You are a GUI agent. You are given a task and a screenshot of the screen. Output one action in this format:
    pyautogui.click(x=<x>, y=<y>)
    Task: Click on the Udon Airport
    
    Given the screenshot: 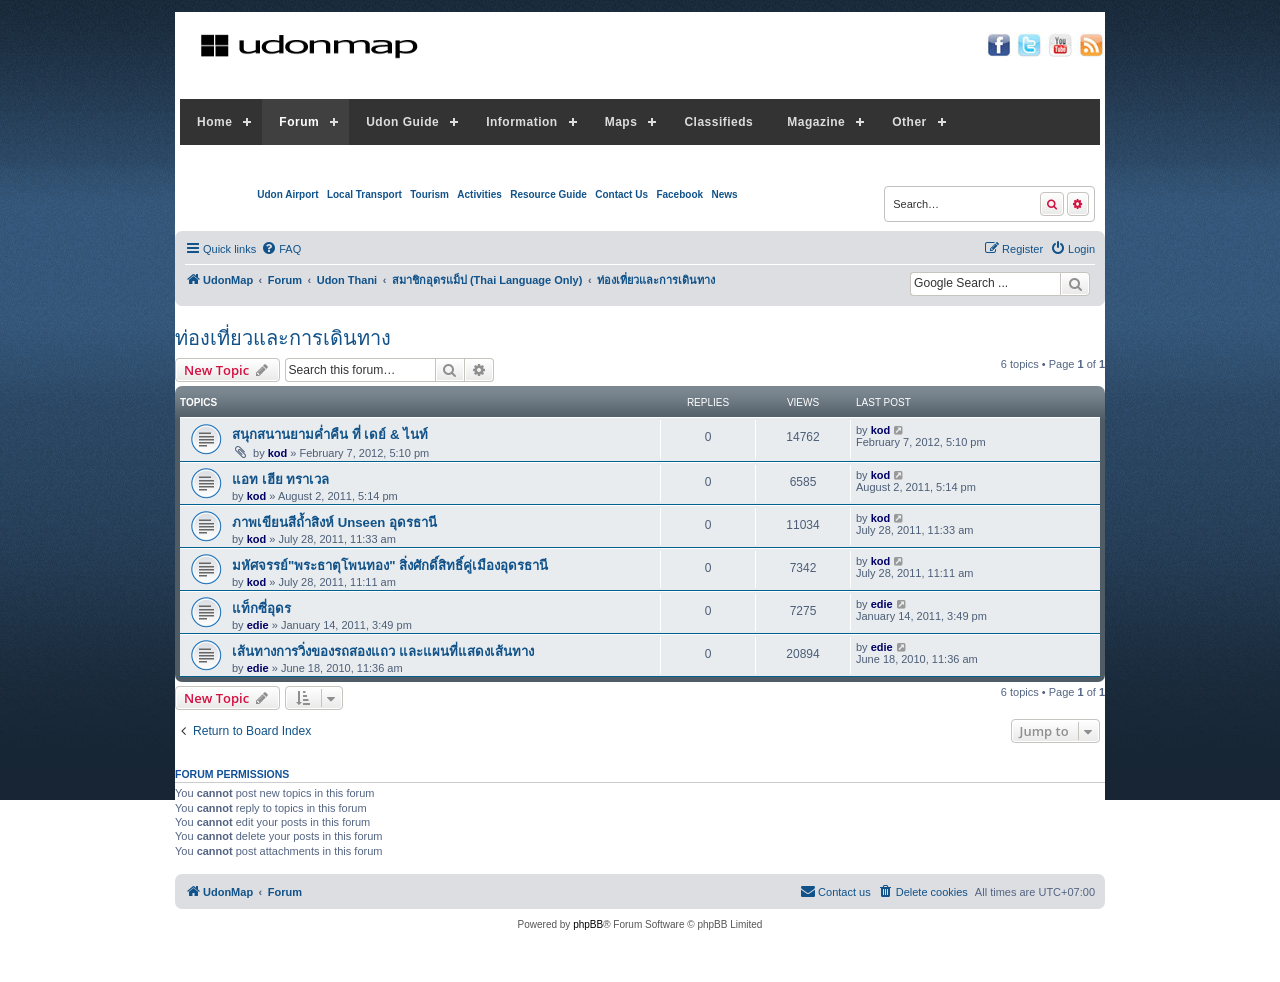 What is the action you would take?
    pyautogui.click(x=287, y=194)
    